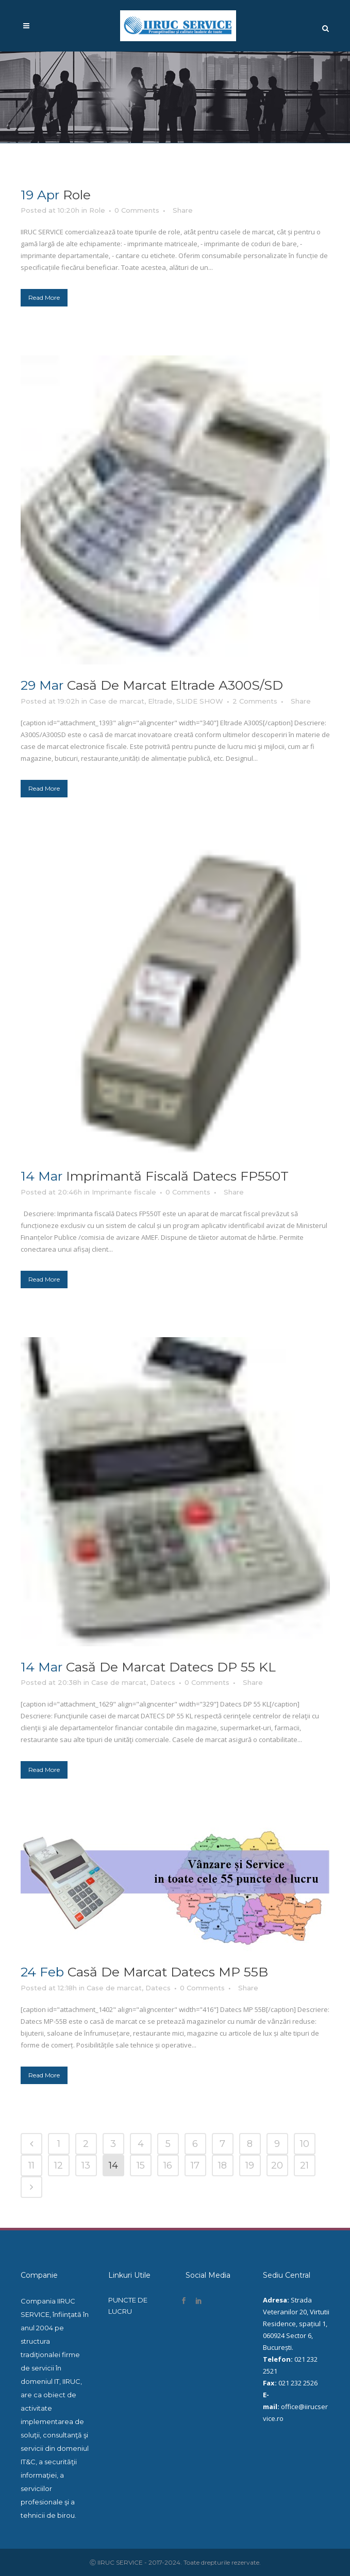 The image size is (350, 2576). I want to click on 20, so click(277, 2165).